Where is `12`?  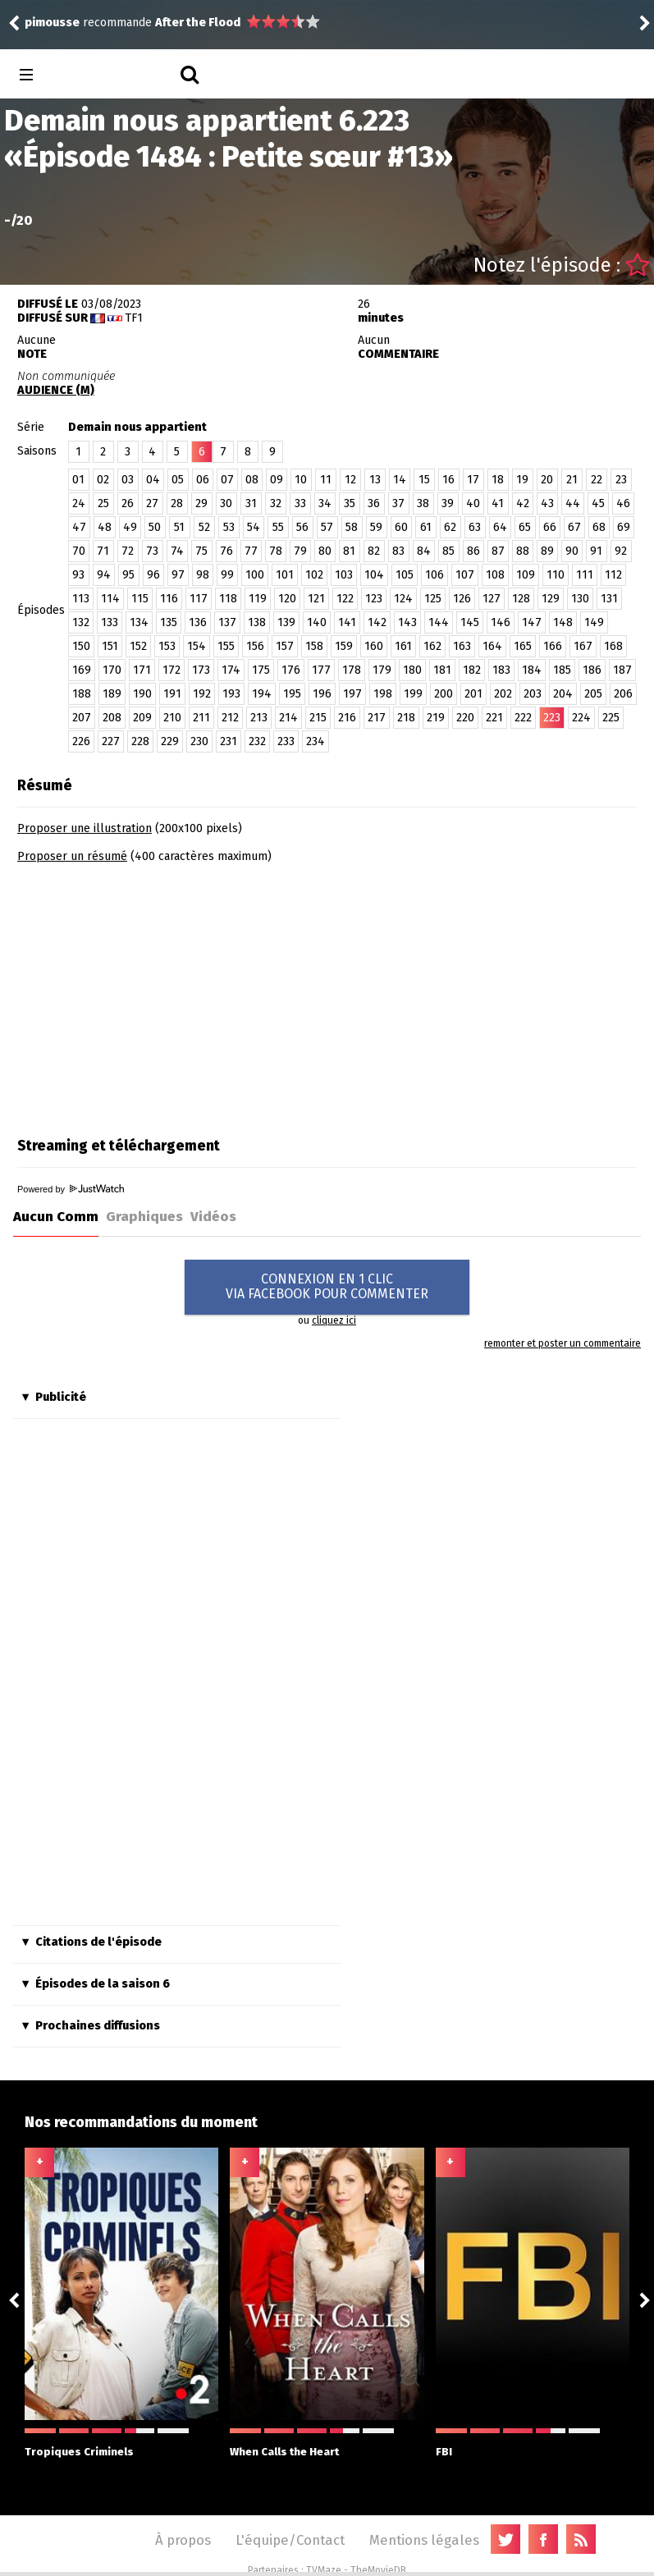
12 is located at coordinates (350, 480).